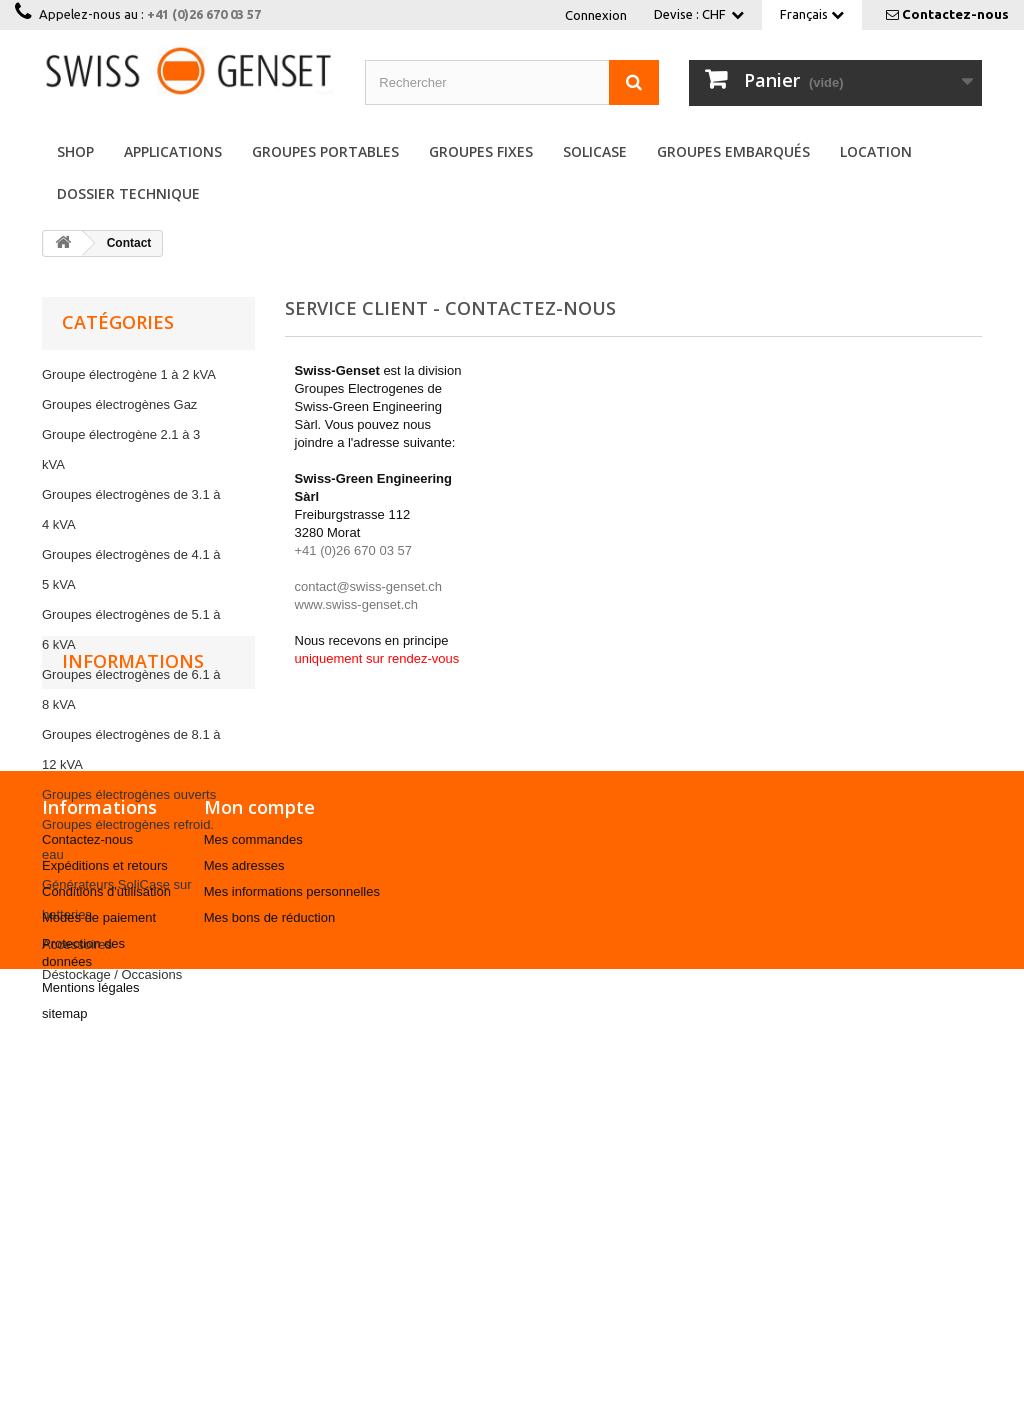 The image size is (1024, 1404). What do you see at coordinates (357, 604) in the screenshot?
I see `www.swiss-genset.ch` at bounding box center [357, 604].